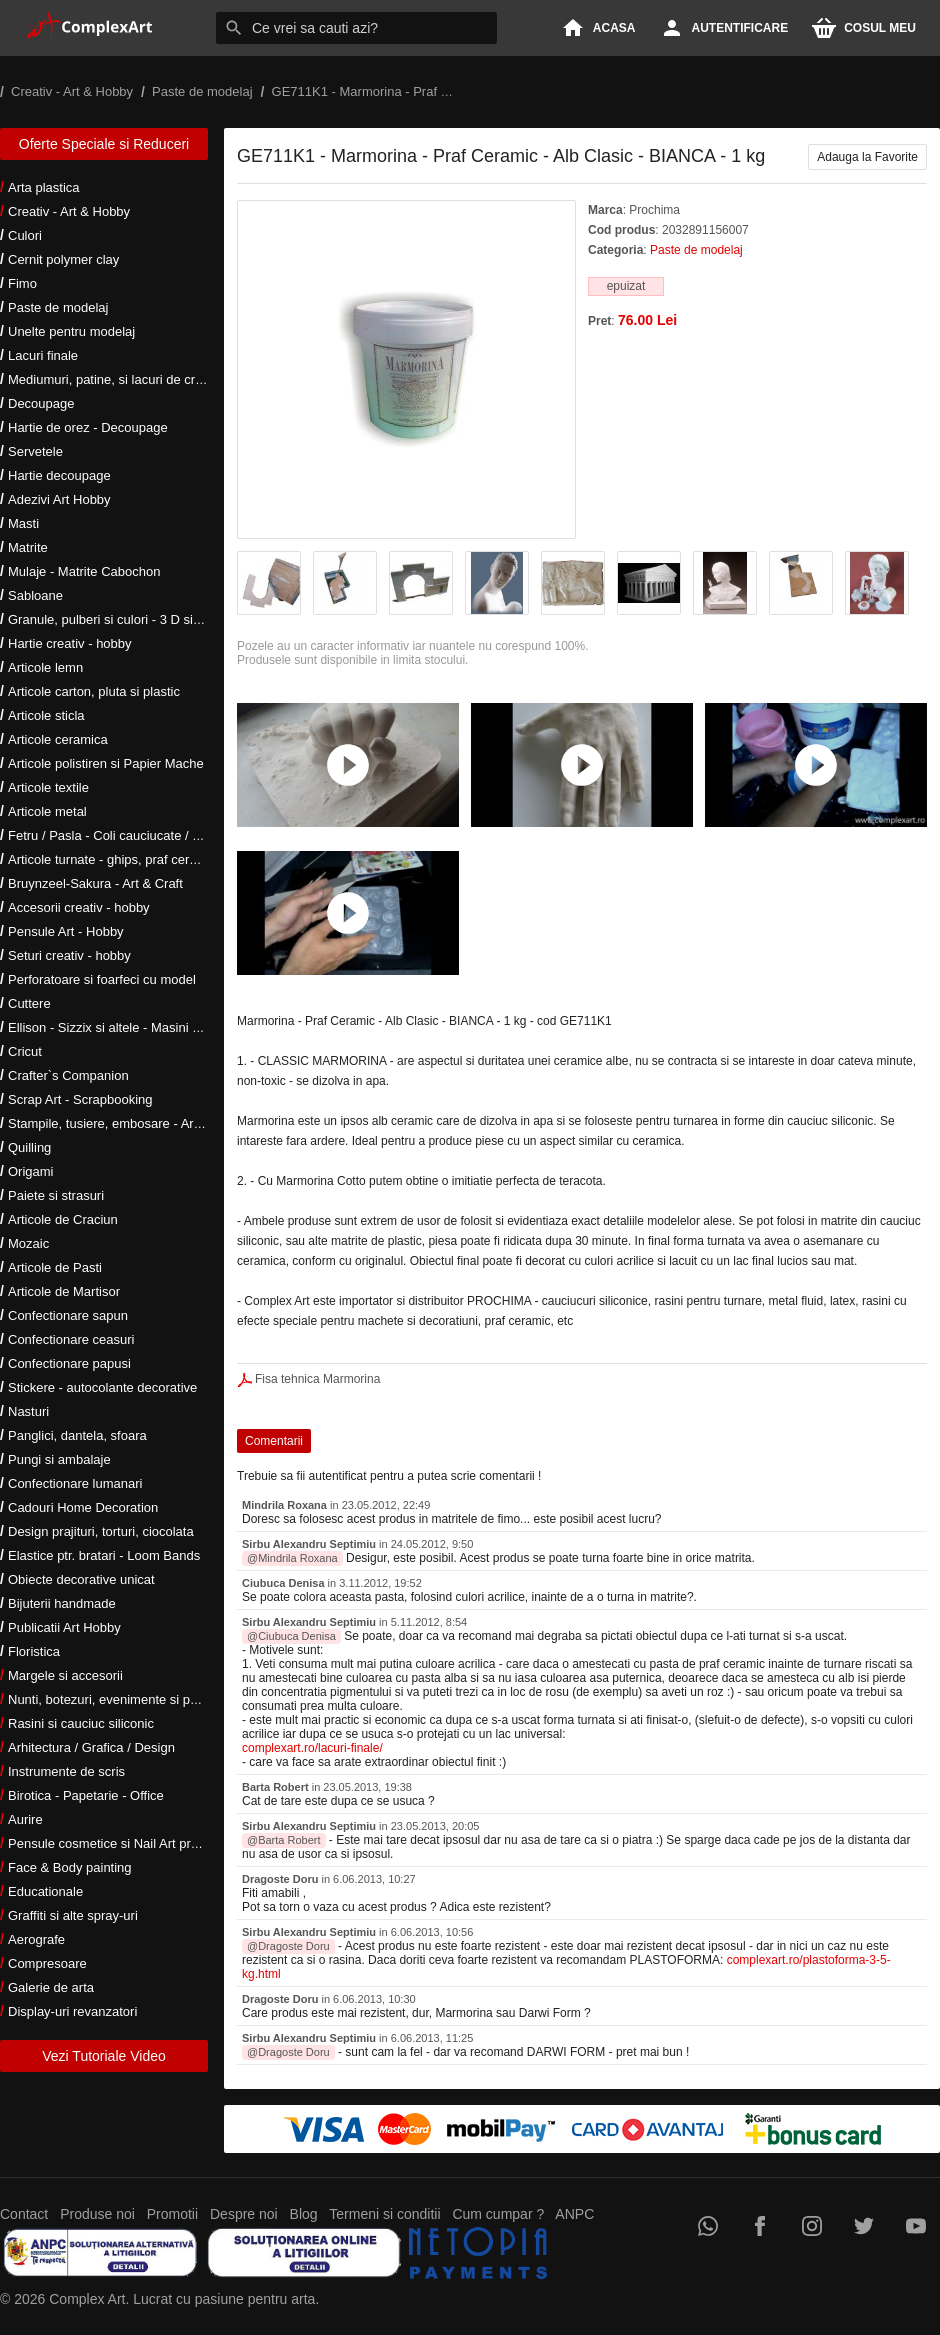 The image size is (940, 2335). What do you see at coordinates (29, 1147) in the screenshot?
I see `Quilling` at bounding box center [29, 1147].